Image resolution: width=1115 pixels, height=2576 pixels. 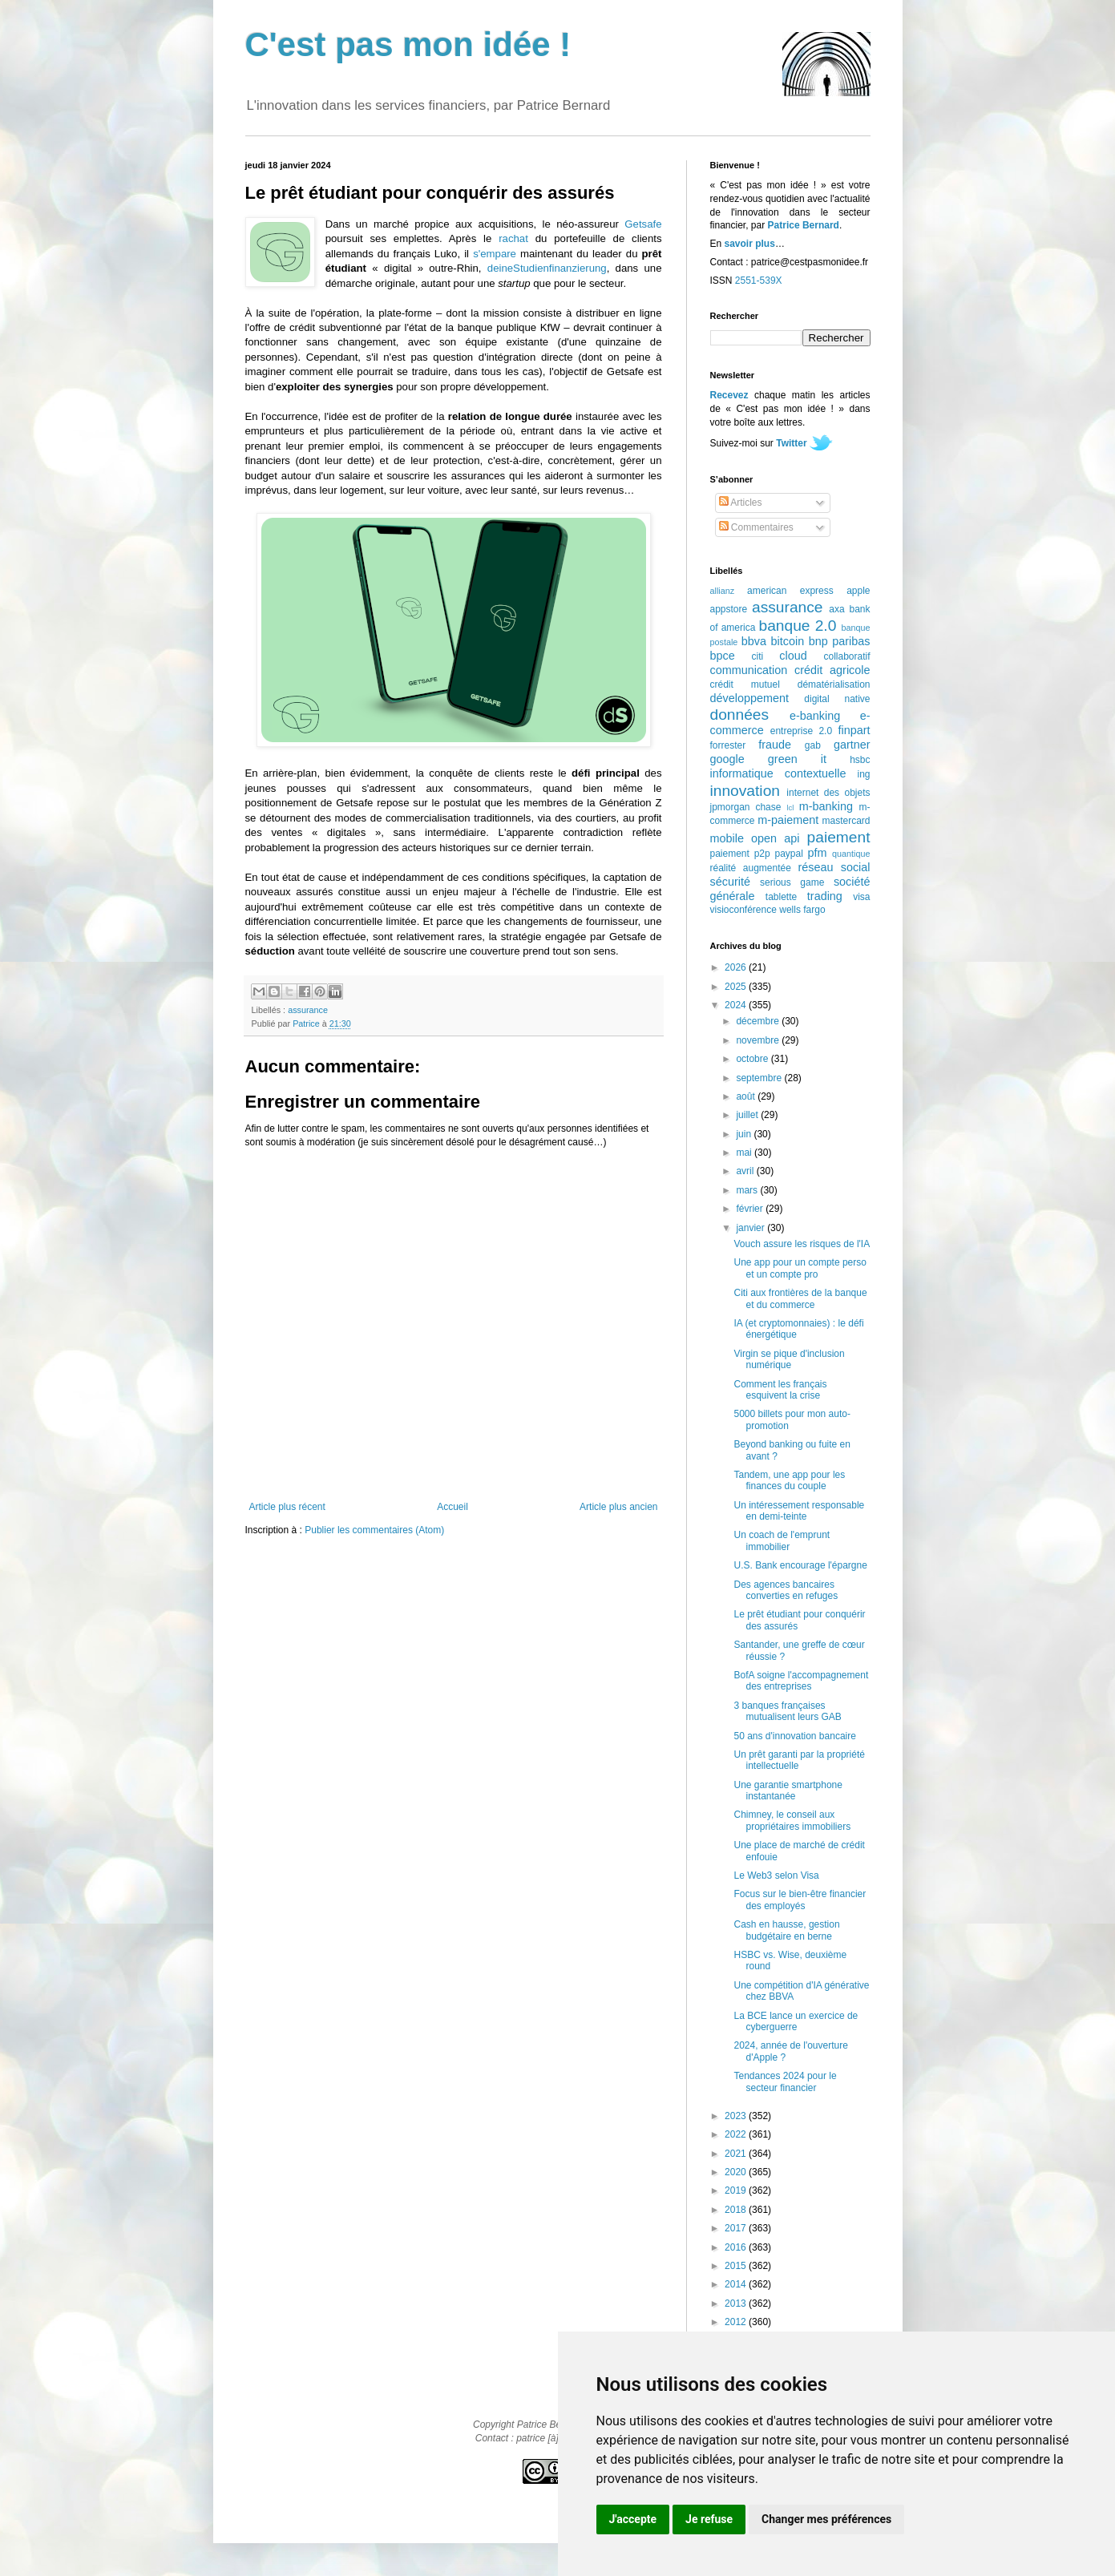 I want to click on Cash en hausse, gestion budgétaire en berne, so click(x=786, y=1930).